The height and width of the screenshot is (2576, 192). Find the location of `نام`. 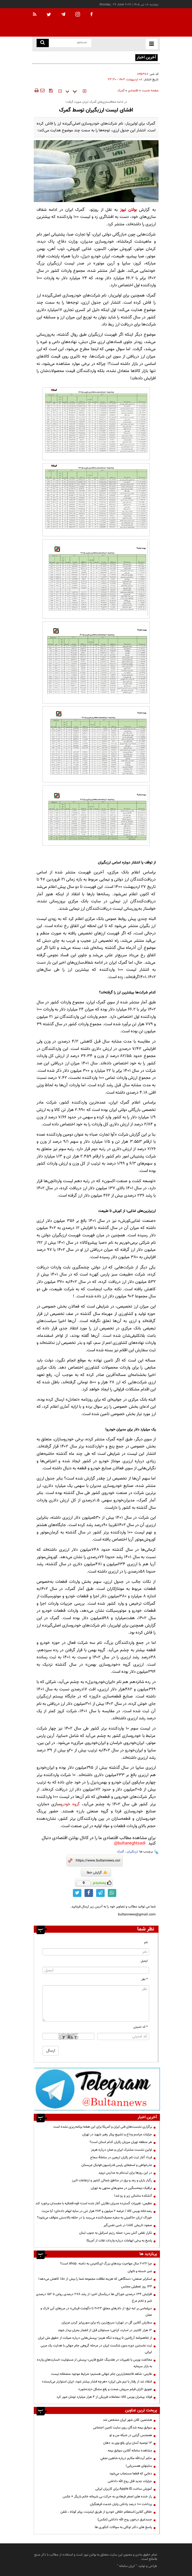

نام is located at coordinates (146, 1942).